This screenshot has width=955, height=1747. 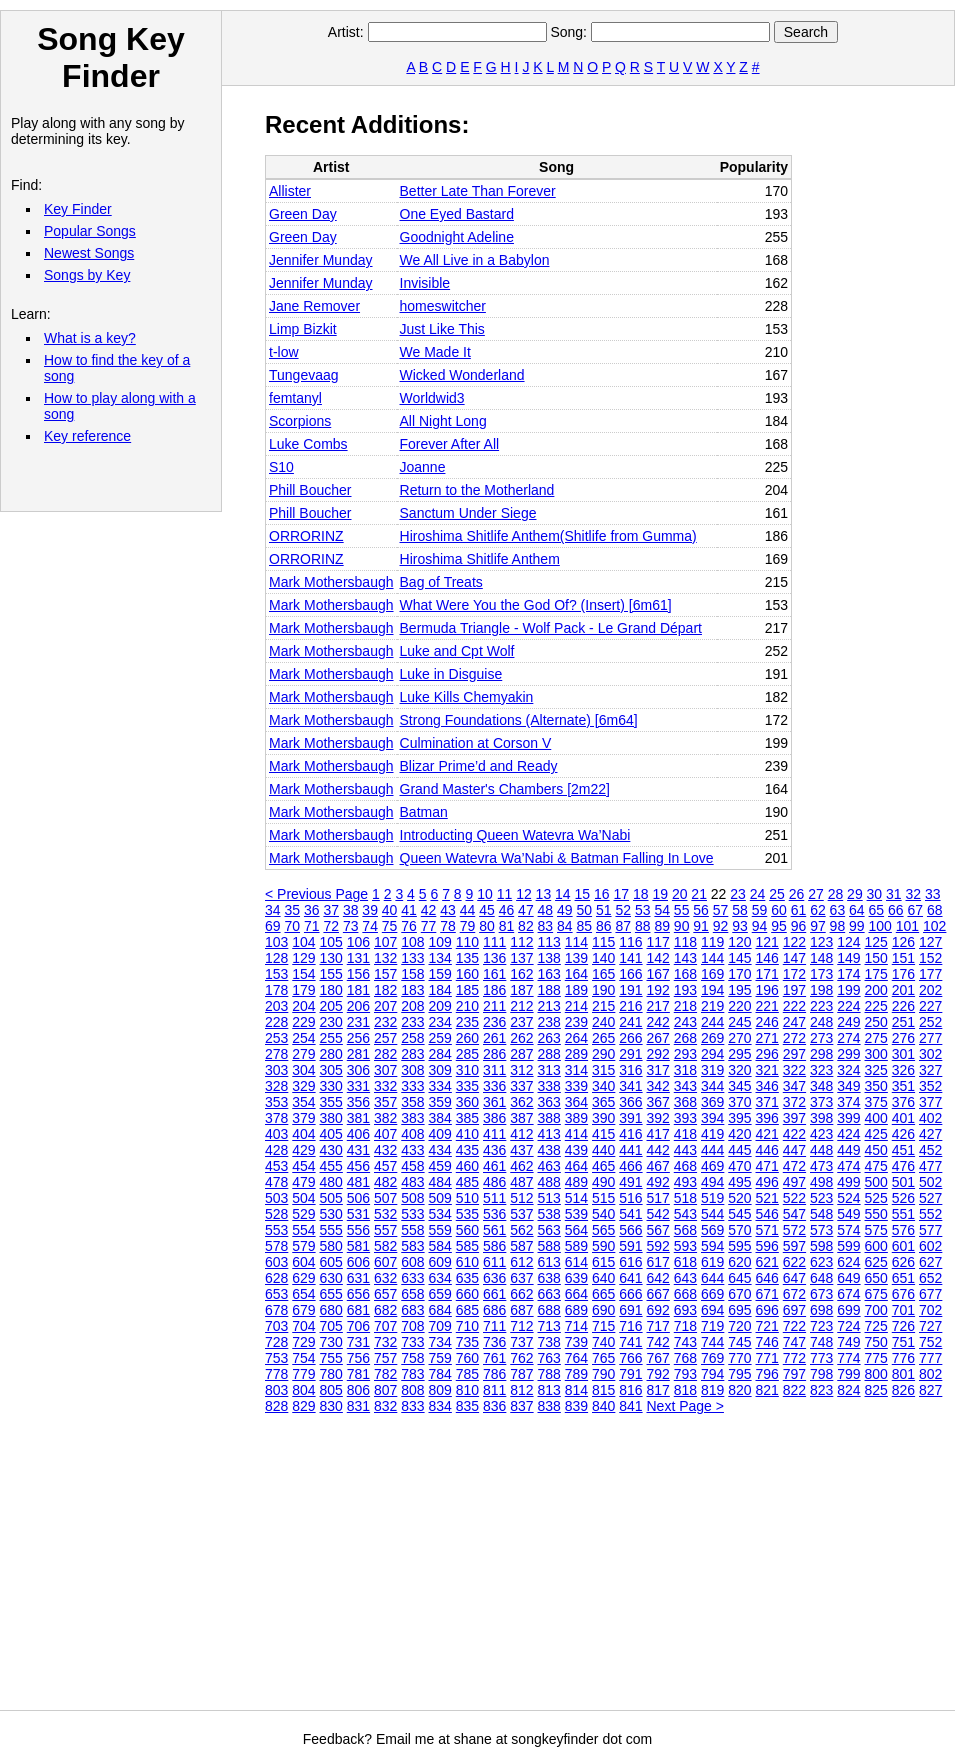 I want to click on 686, so click(x=494, y=1310).